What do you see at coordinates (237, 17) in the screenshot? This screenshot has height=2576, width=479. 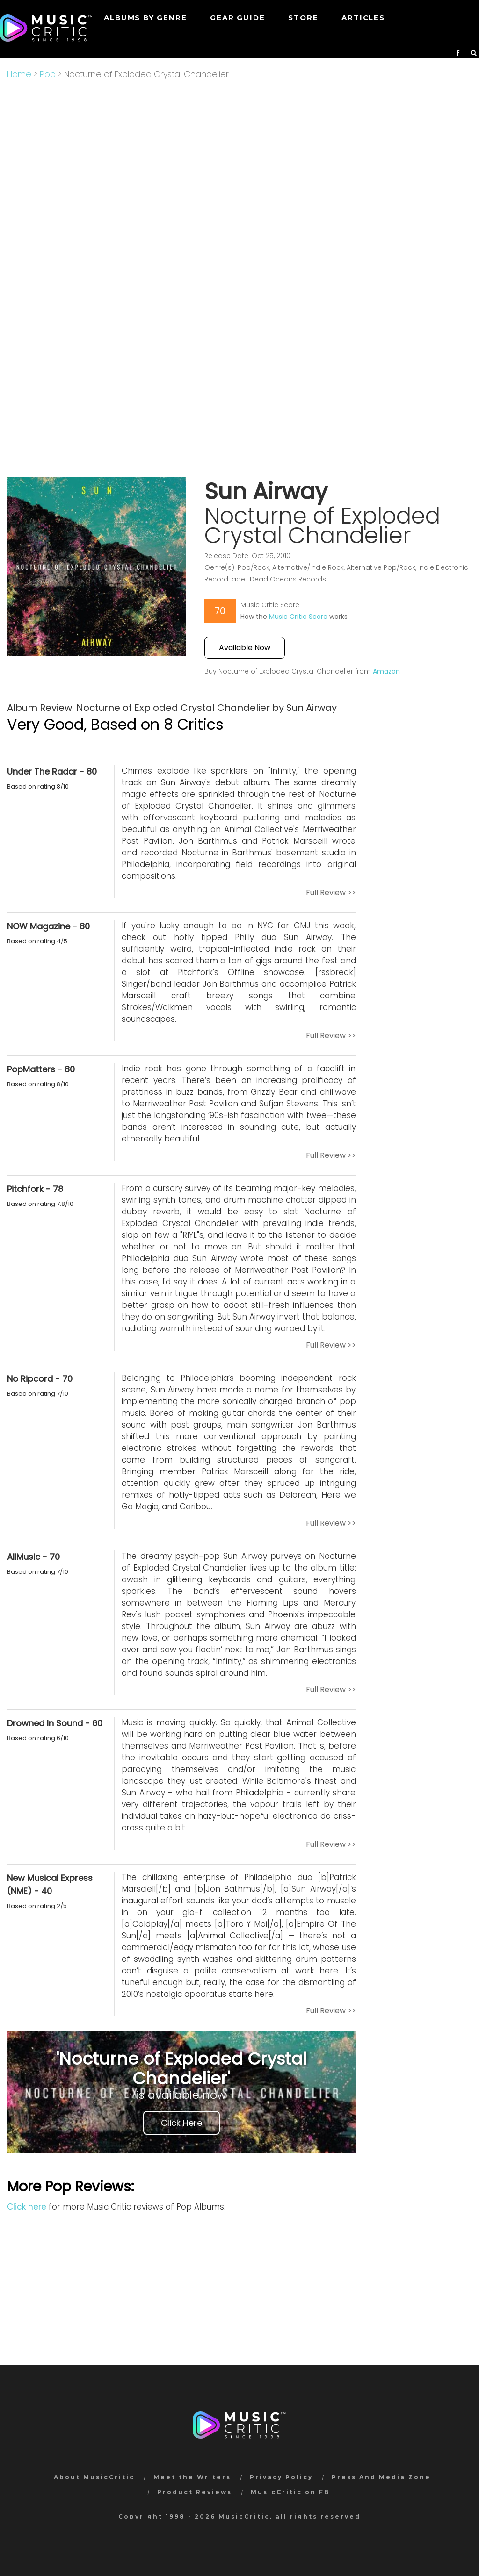 I see `GEAR GUIDE` at bounding box center [237, 17].